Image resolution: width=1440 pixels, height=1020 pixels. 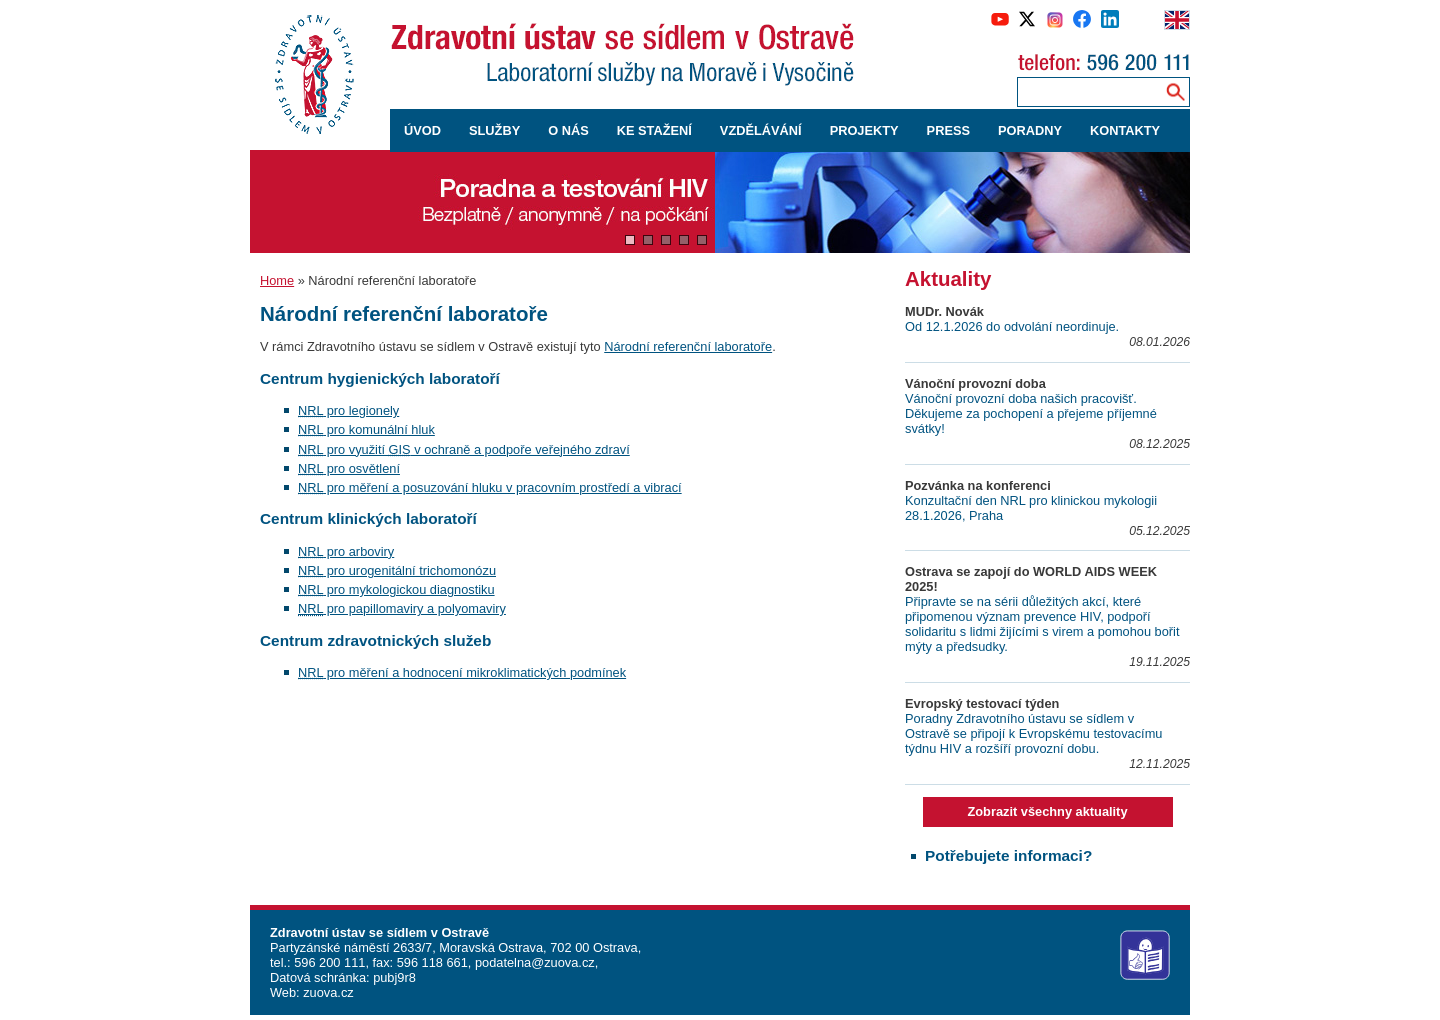 What do you see at coordinates (490, 487) in the screenshot?
I see `pro měření a posuzování hluku v pracovním prostředí a vibrací` at bounding box center [490, 487].